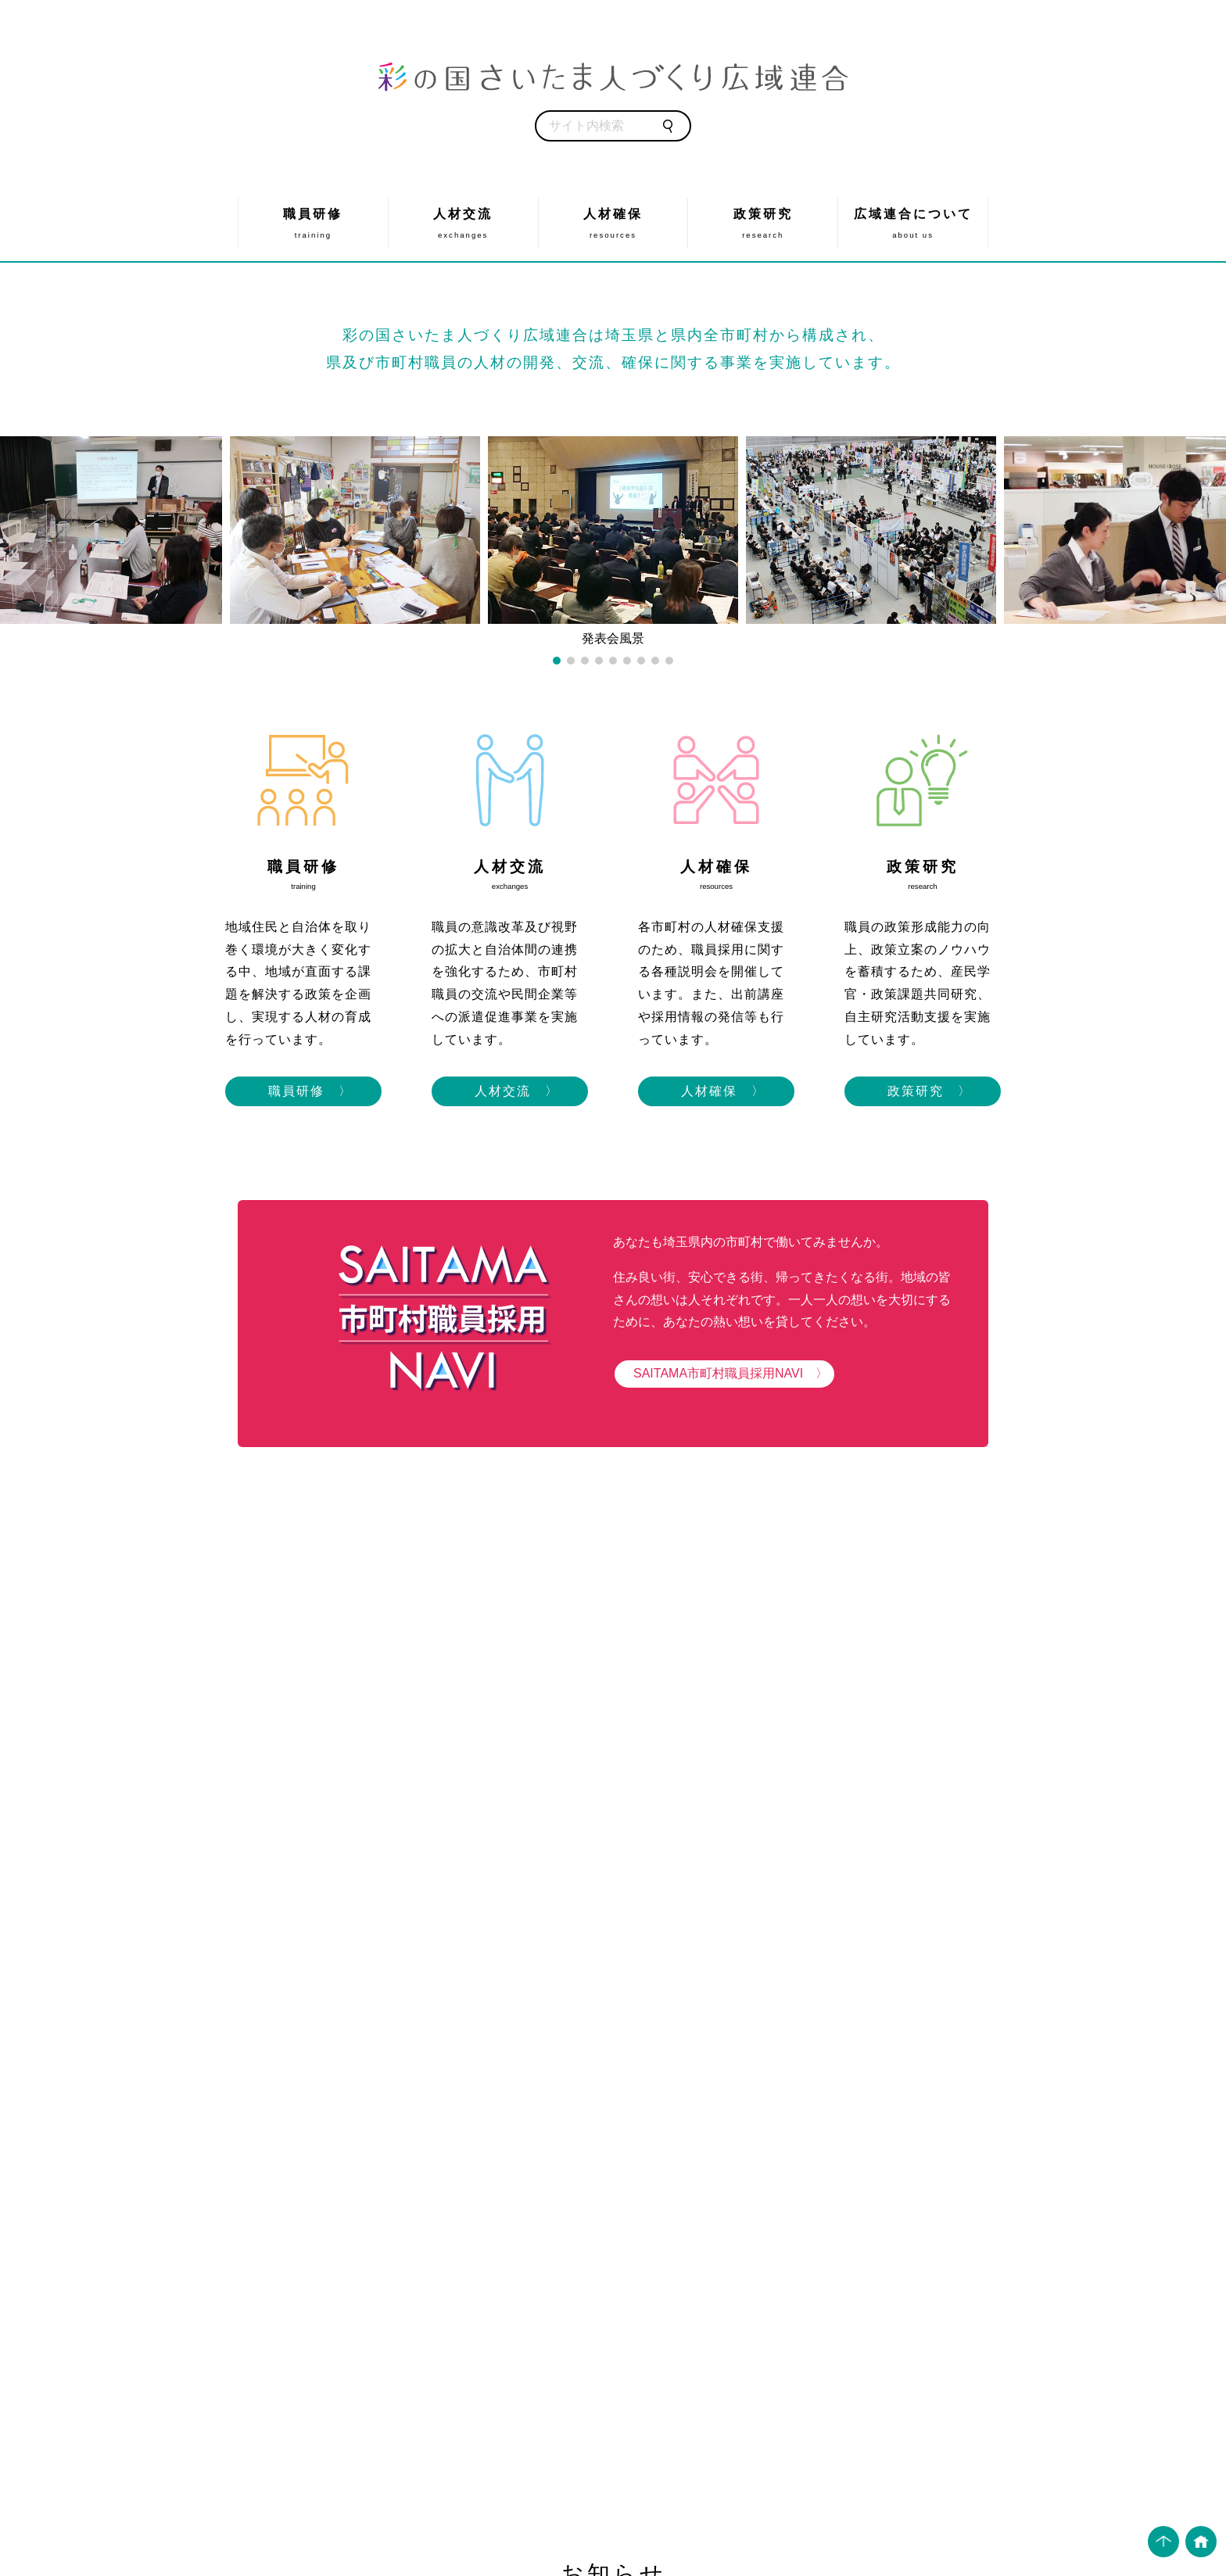 The width and height of the screenshot is (1226, 2576). What do you see at coordinates (510, 1091) in the screenshot?
I see `人材交流 〉` at bounding box center [510, 1091].